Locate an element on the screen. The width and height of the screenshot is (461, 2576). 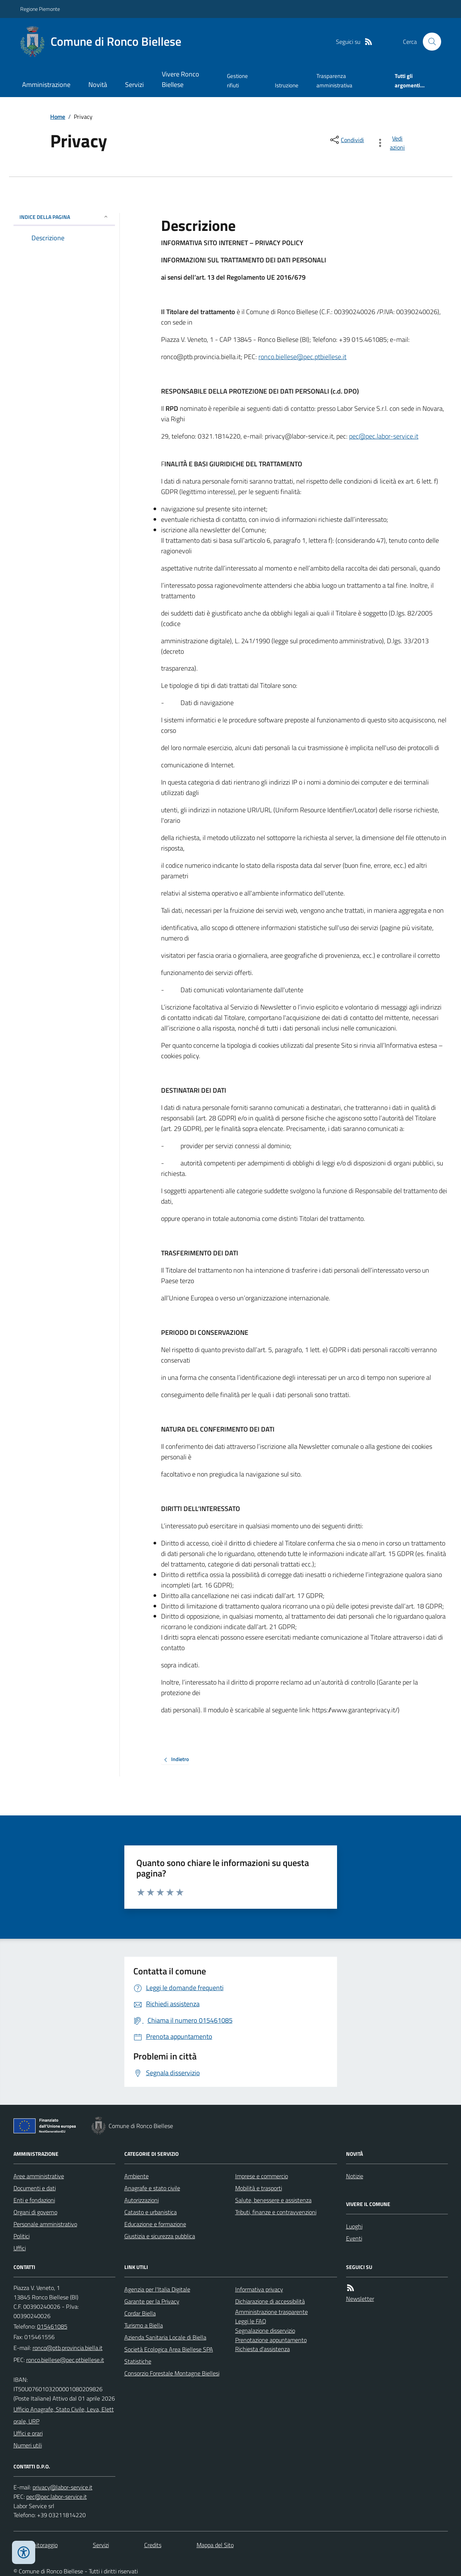
[Cerca nel sito] is located at coordinates (429, 42).